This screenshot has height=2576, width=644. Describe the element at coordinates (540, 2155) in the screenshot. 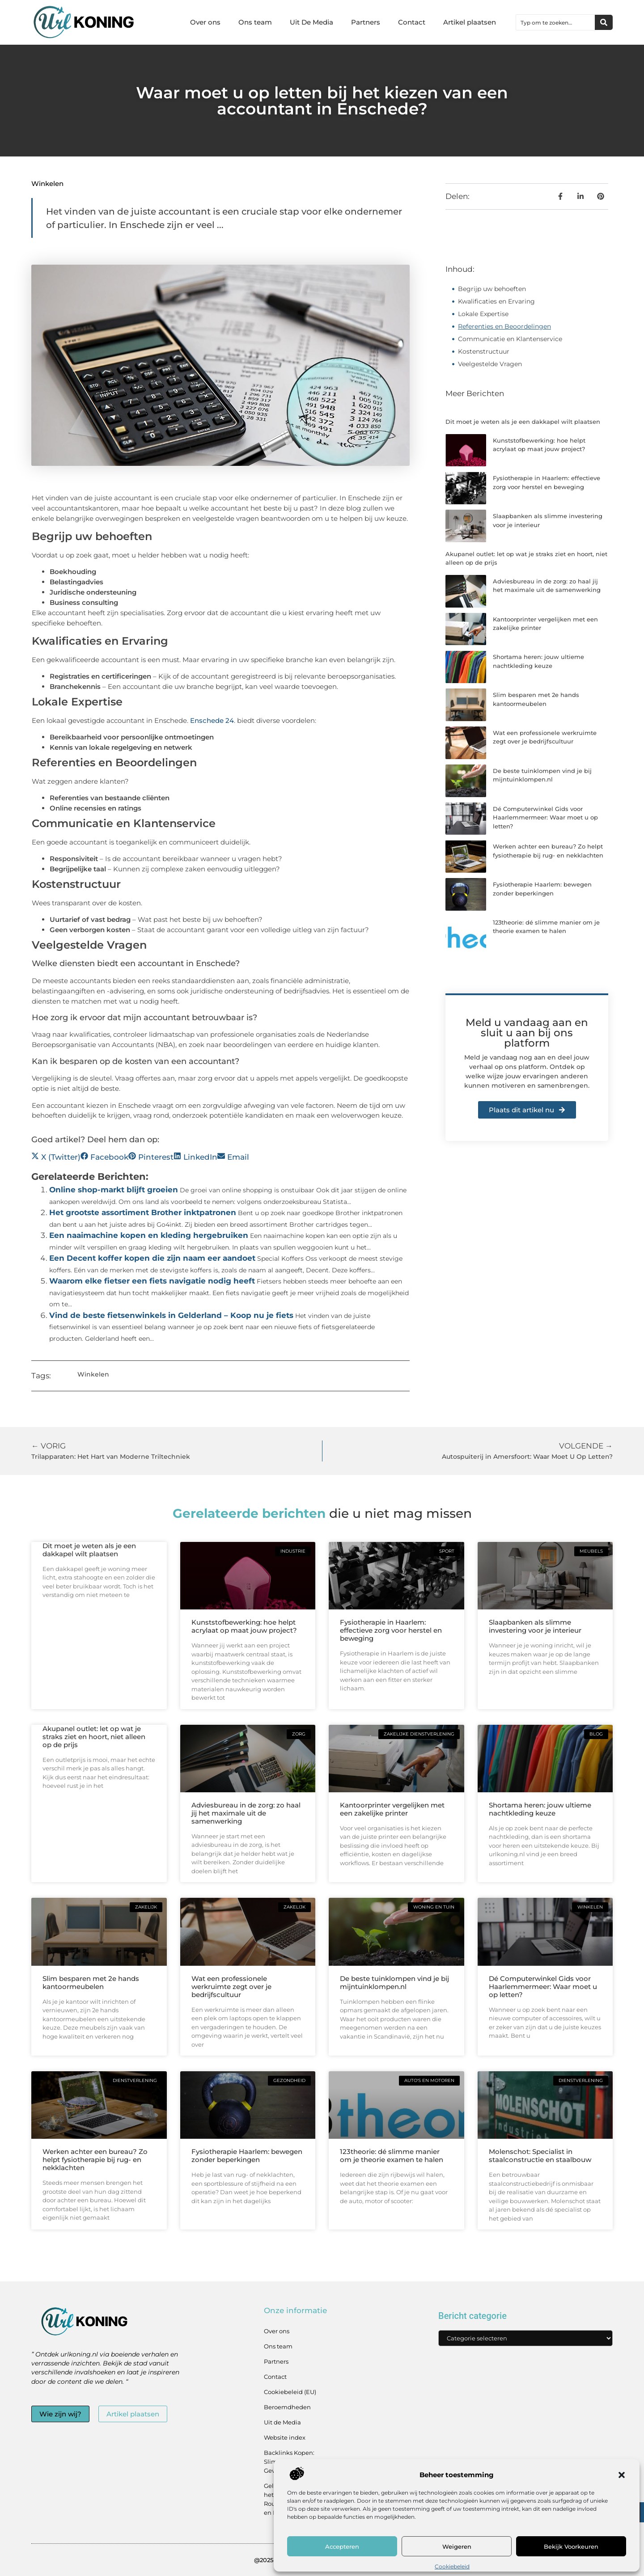

I see `Molenschot: Specialist in staalconstructie en staalbouw` at that location.